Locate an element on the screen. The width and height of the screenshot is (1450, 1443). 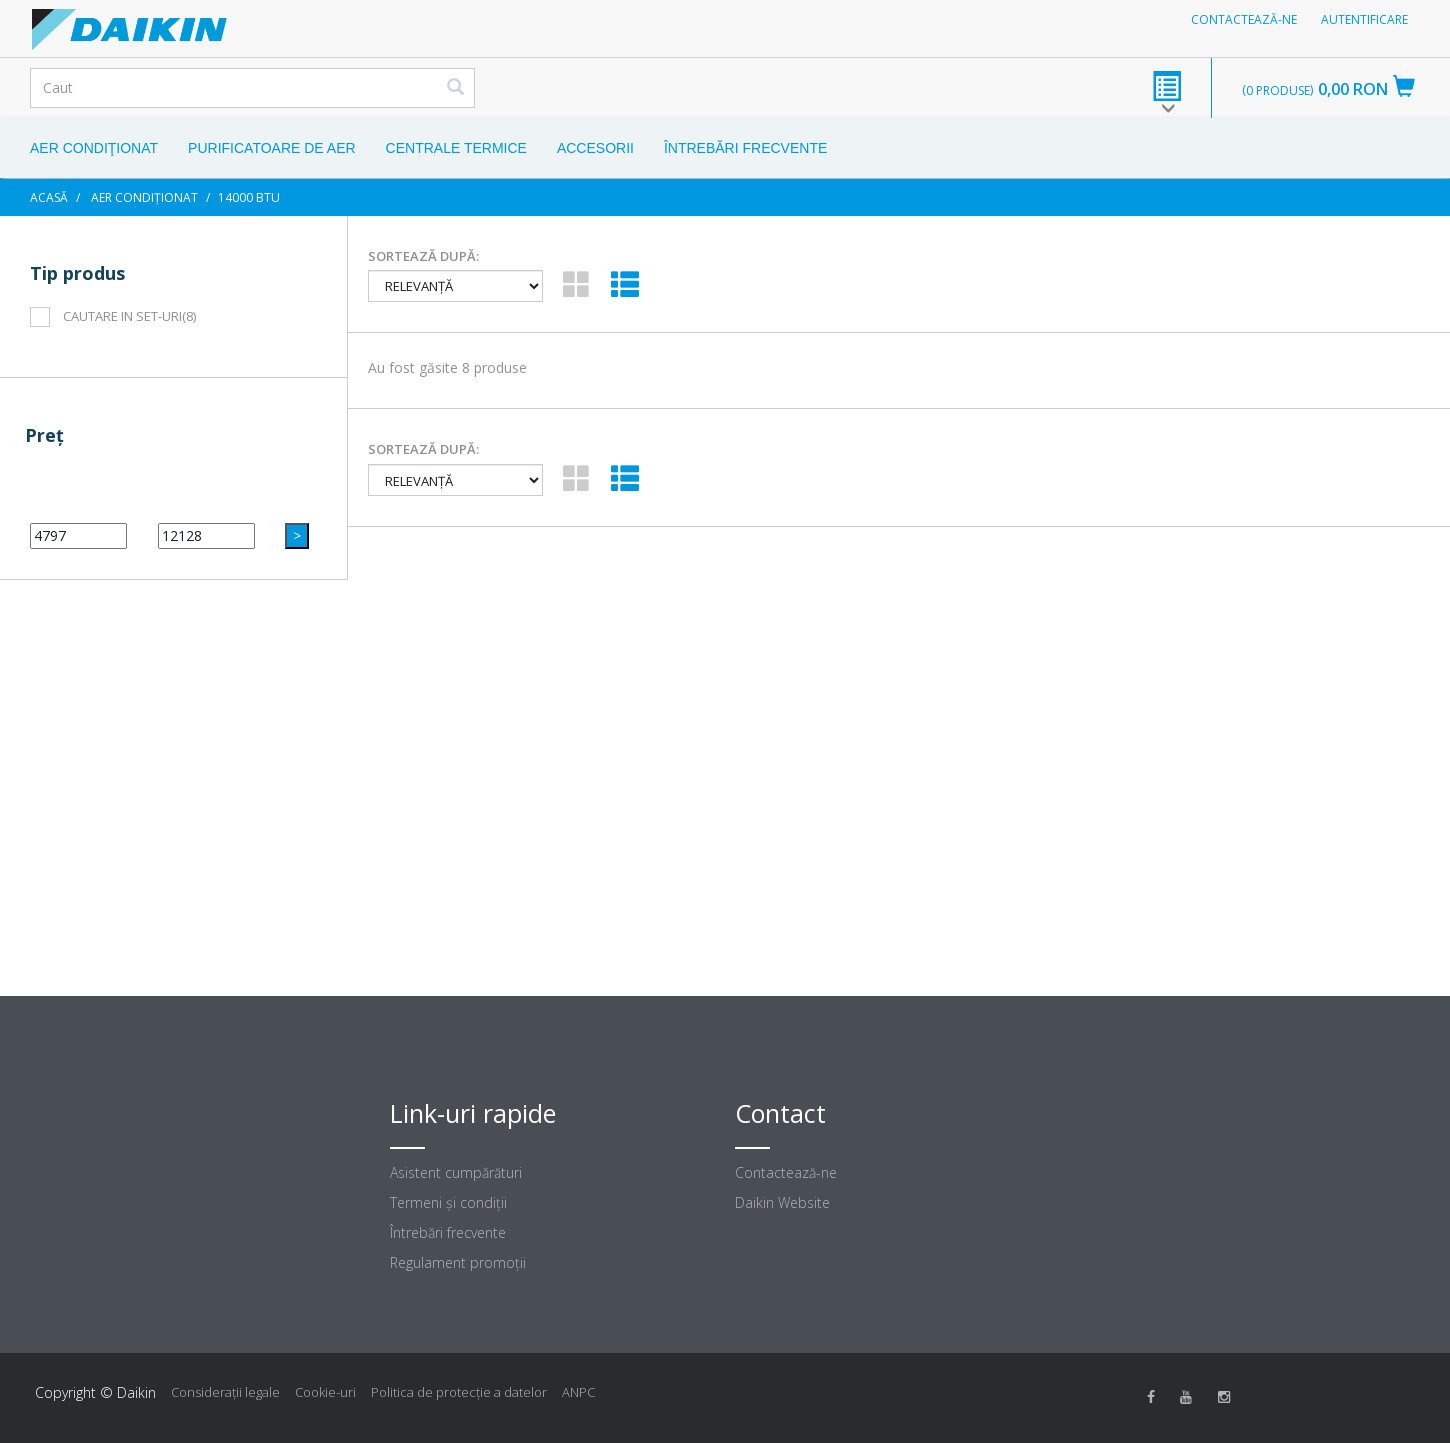
Contactează-ne is located at coordinates (1244, 19).